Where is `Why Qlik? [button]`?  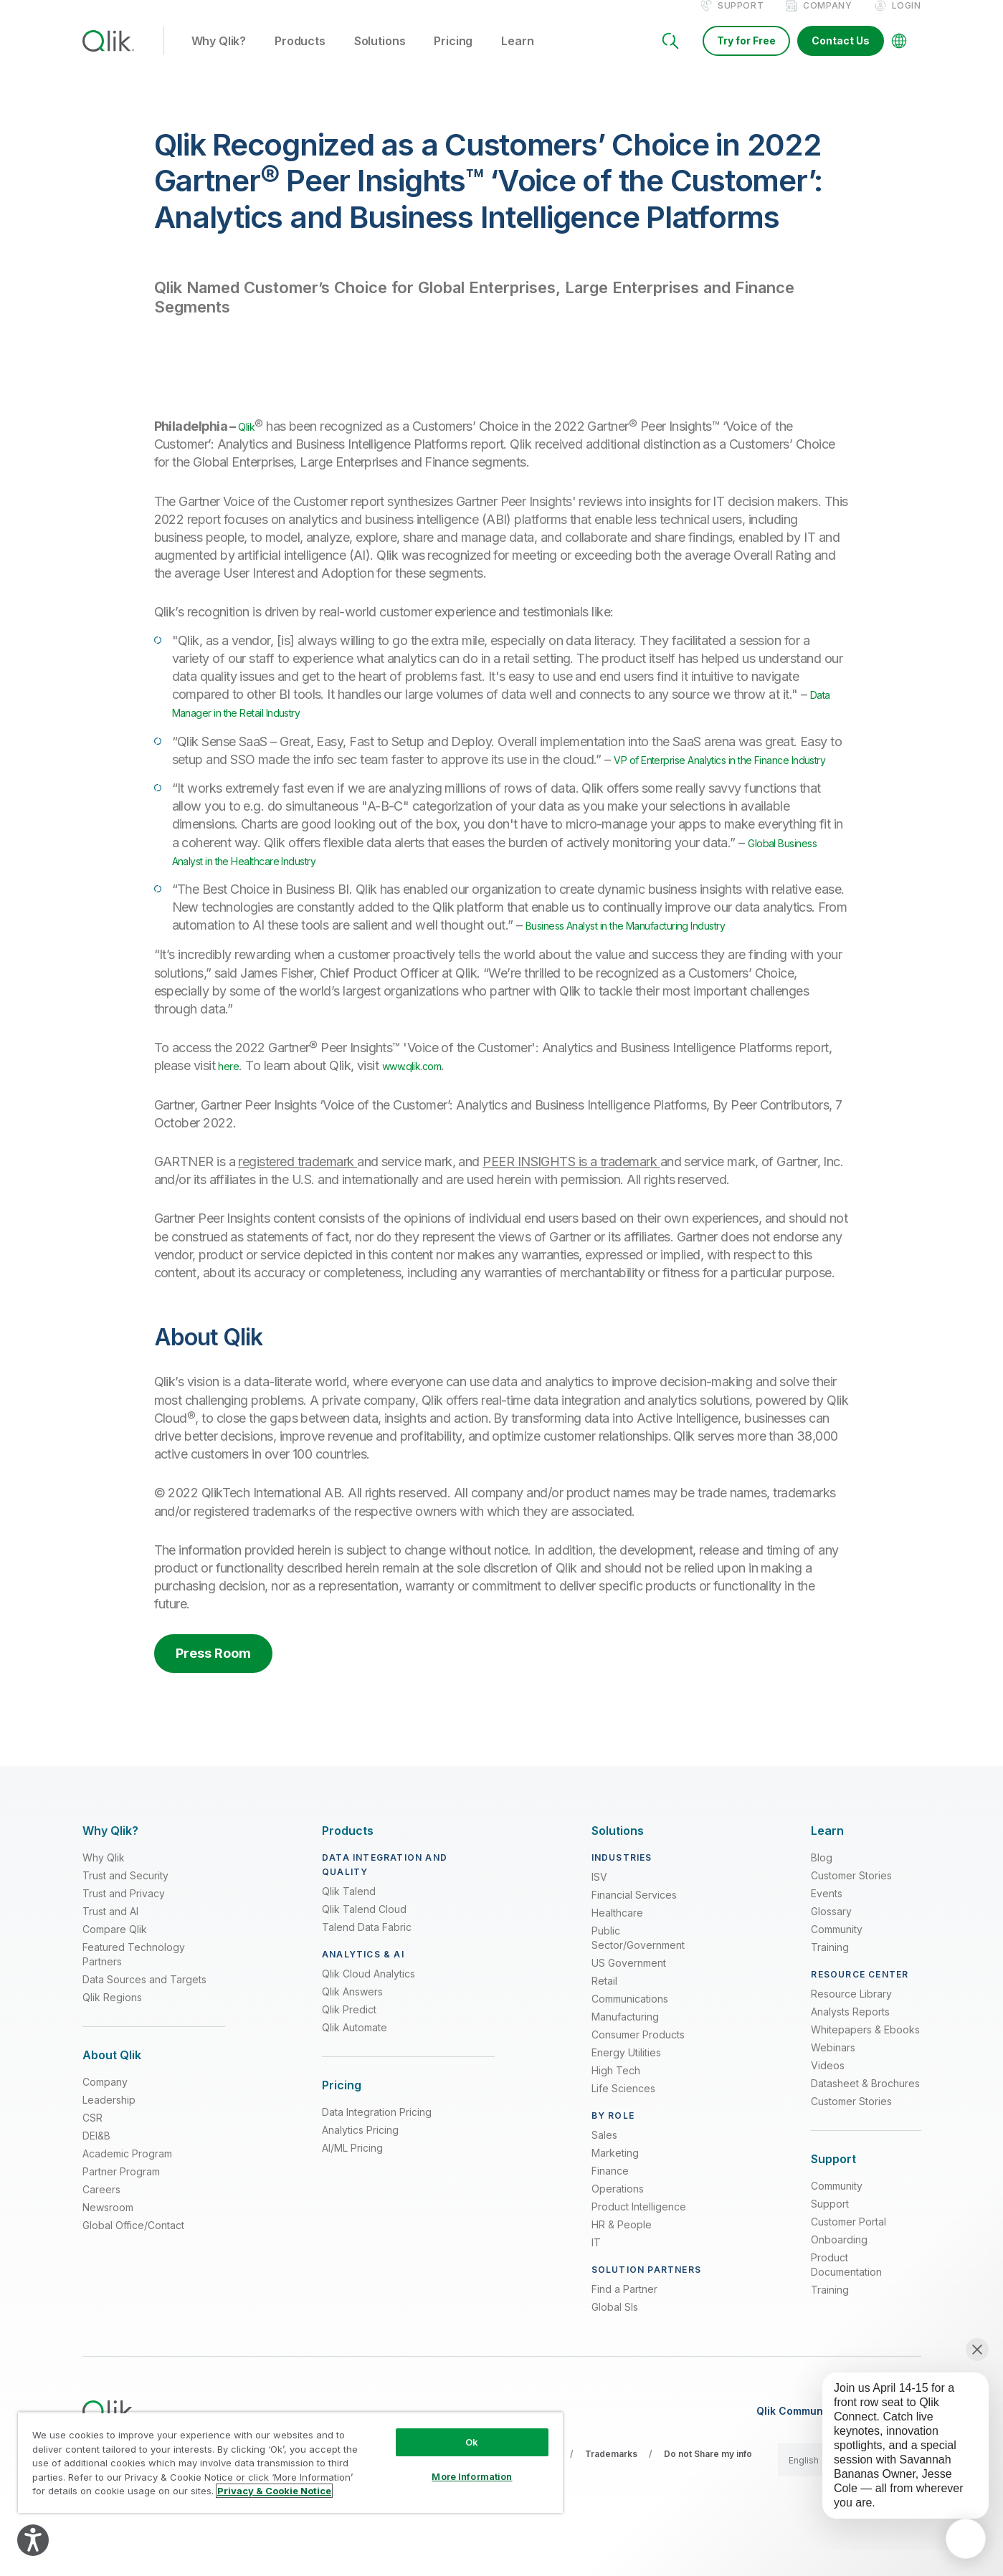 Why Qlik? [button] is located at coordinates (219, 56).